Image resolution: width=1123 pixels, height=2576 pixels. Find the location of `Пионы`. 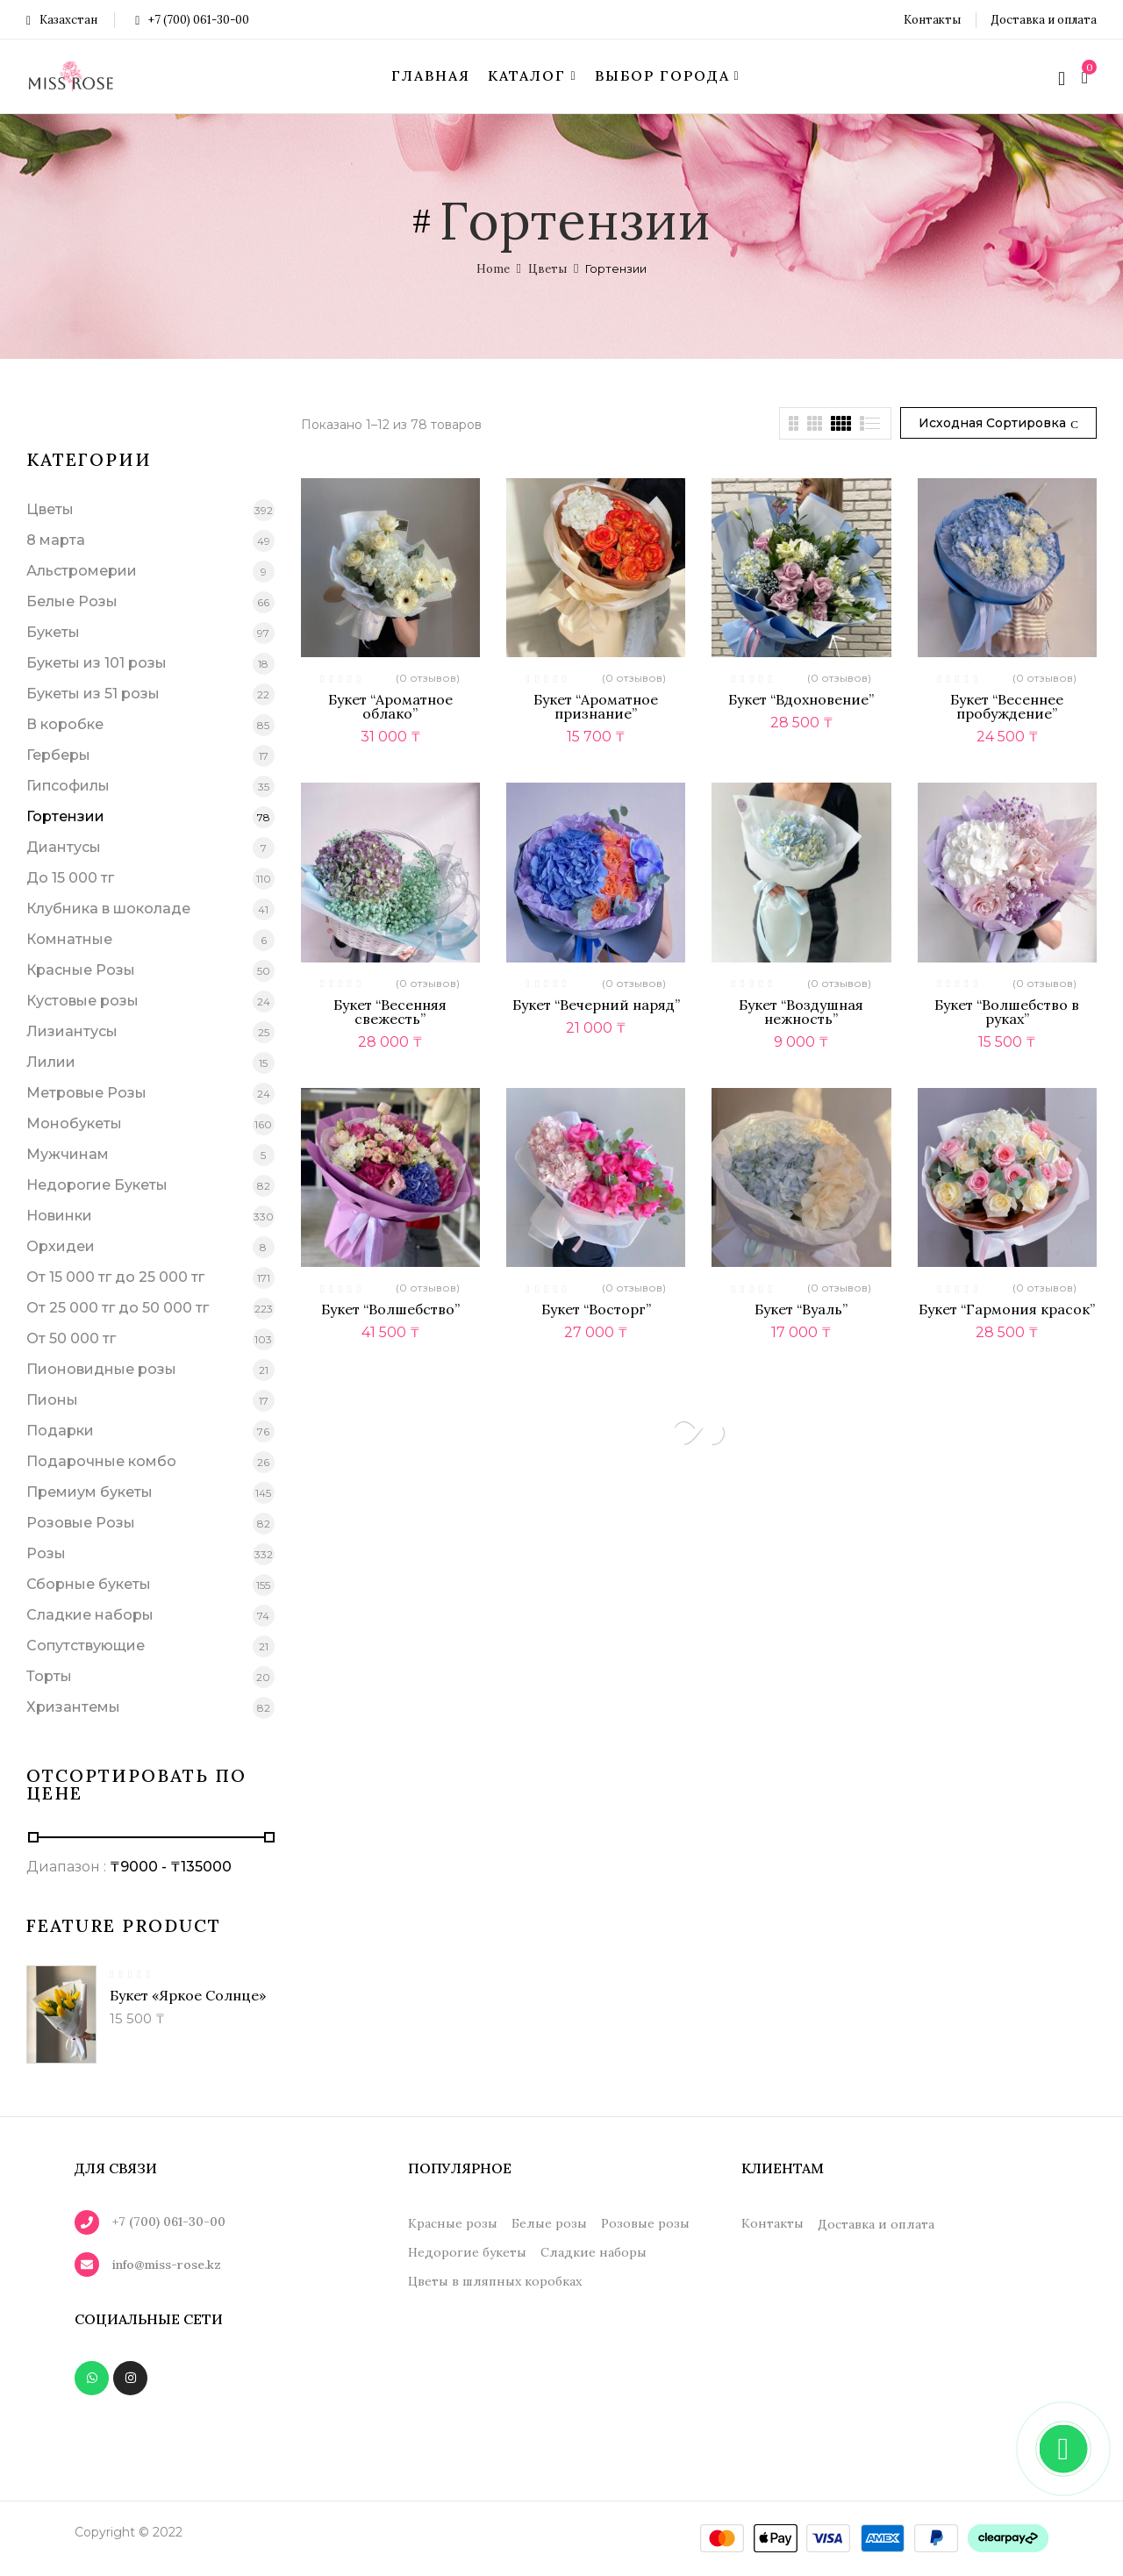

Пионы is located at coordinates (52, 1400).